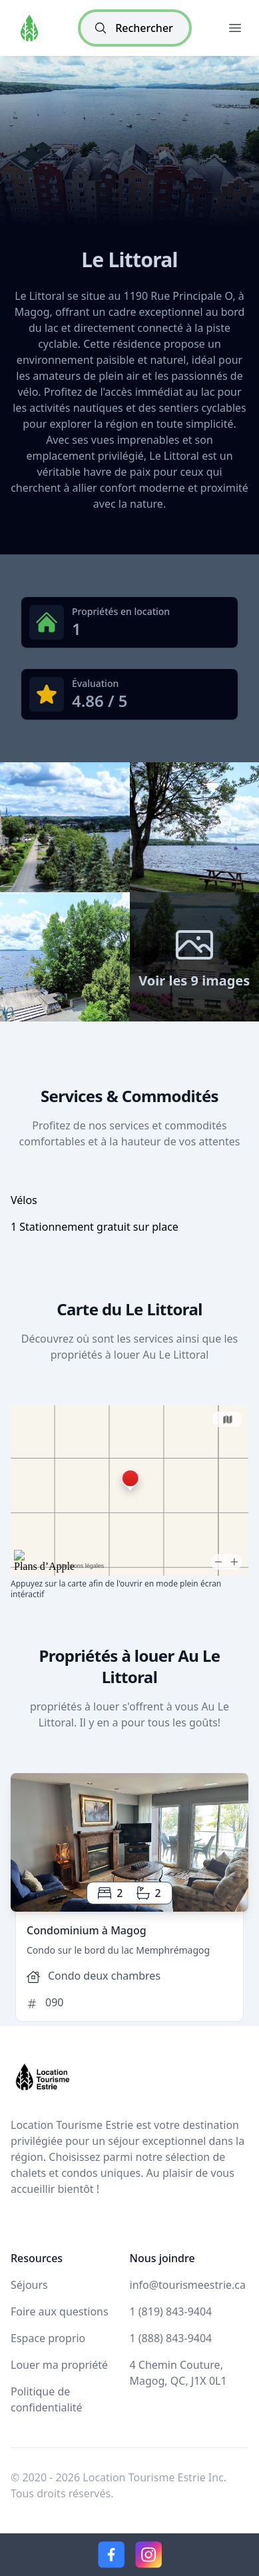  I want to click on Espace proprio, so click(48, 2338).